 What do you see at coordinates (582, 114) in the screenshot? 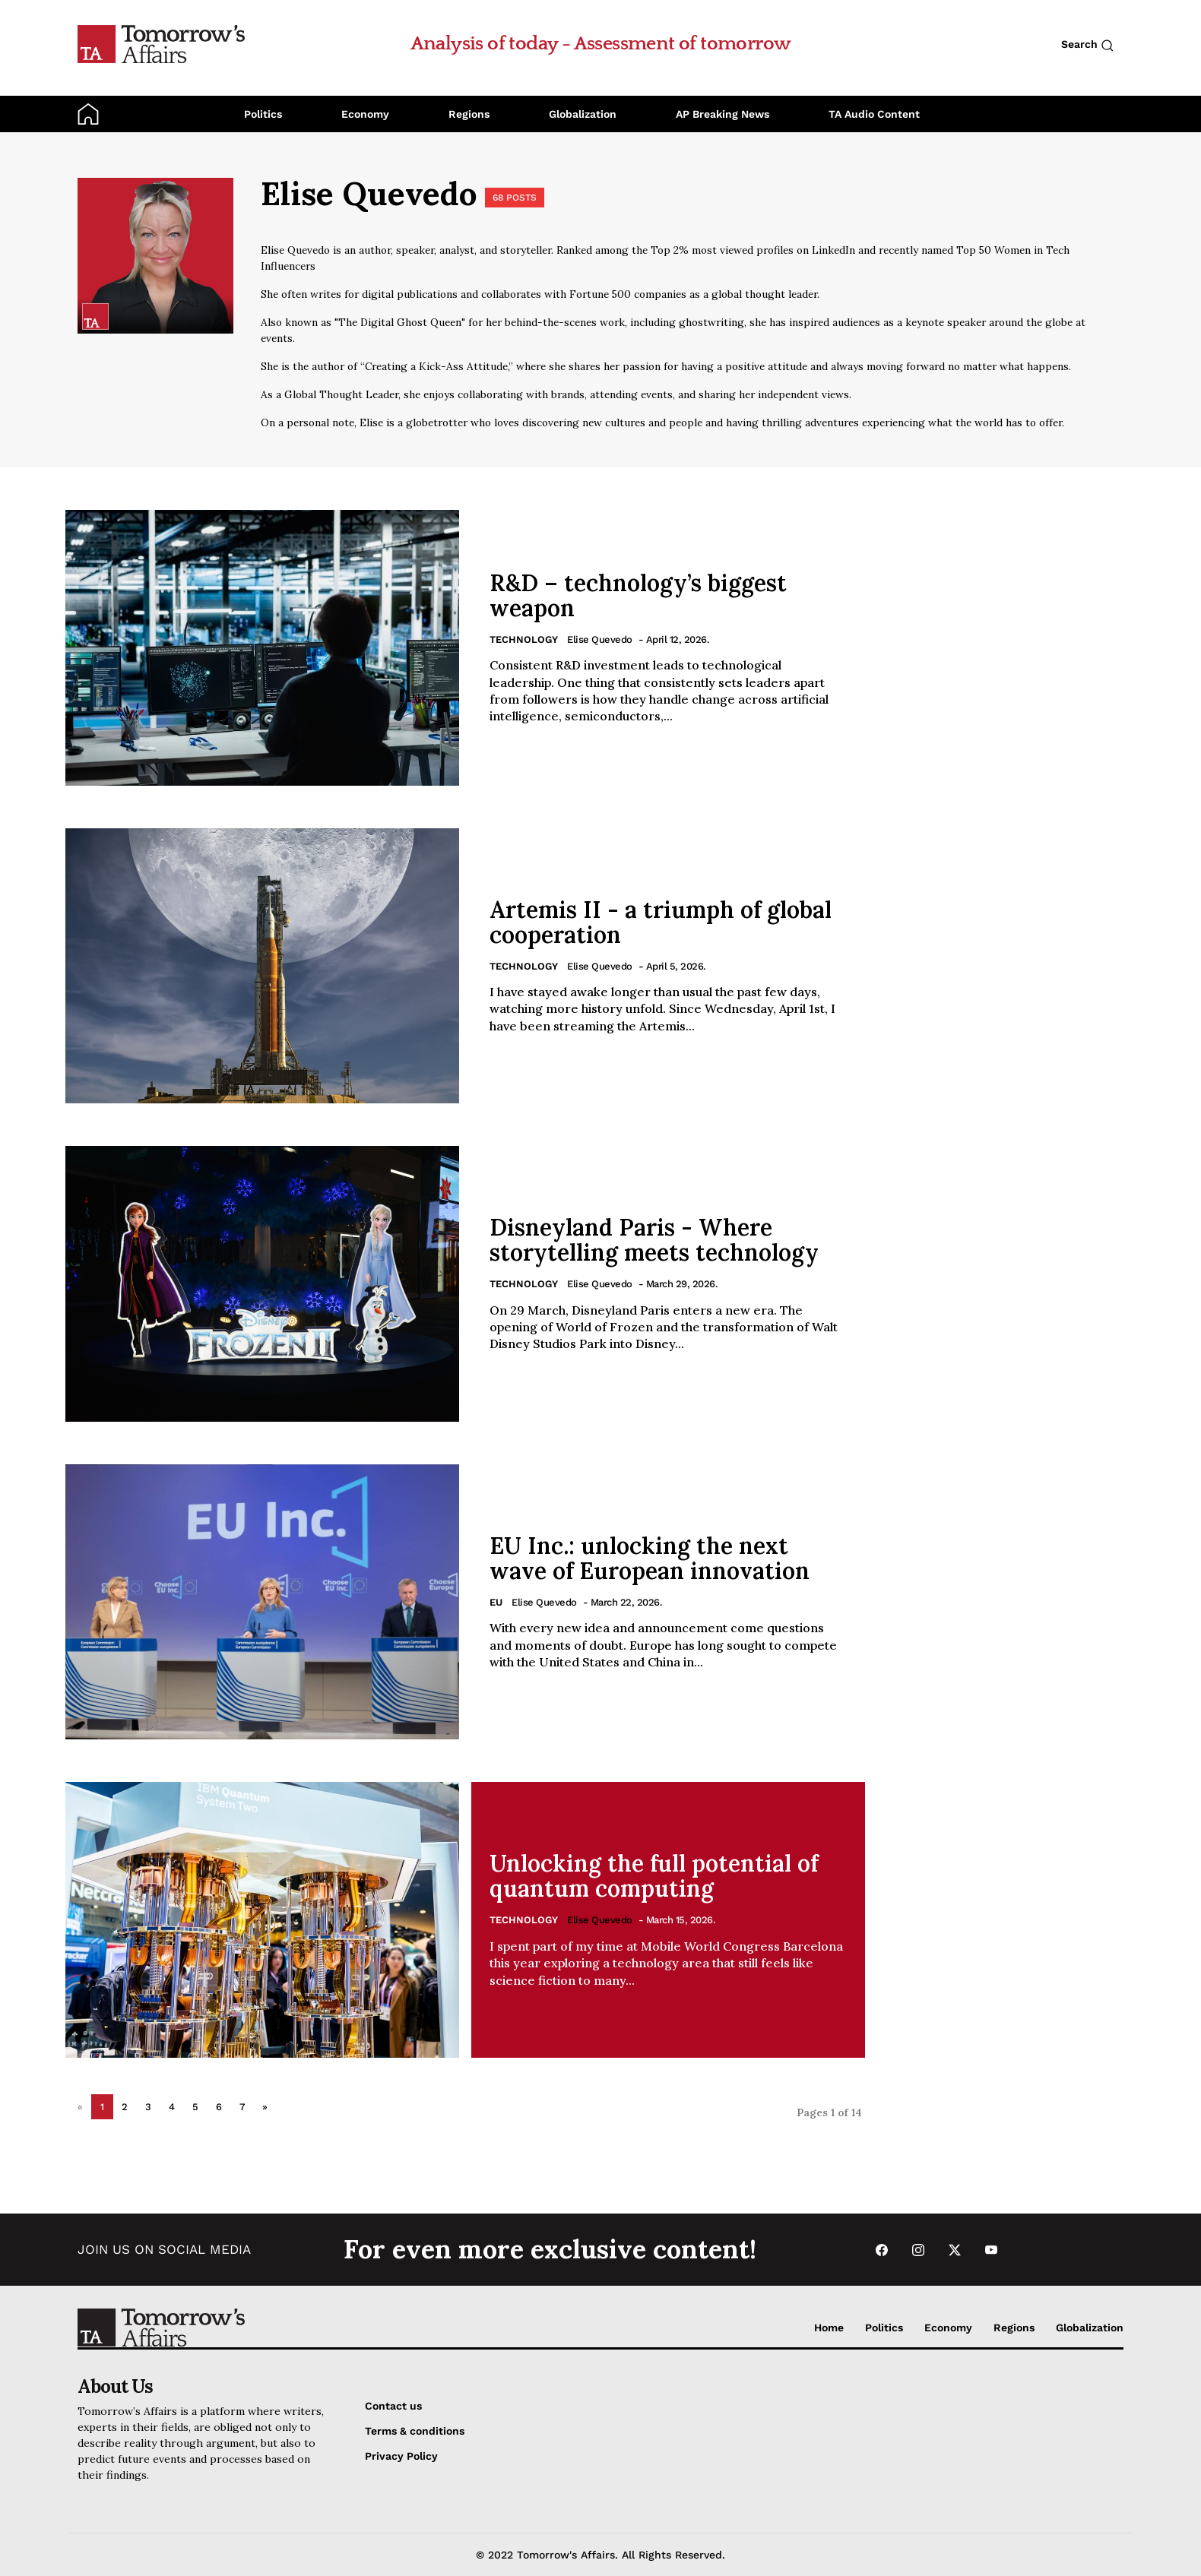
I see `Globalization` at bounding box center [582, 114].